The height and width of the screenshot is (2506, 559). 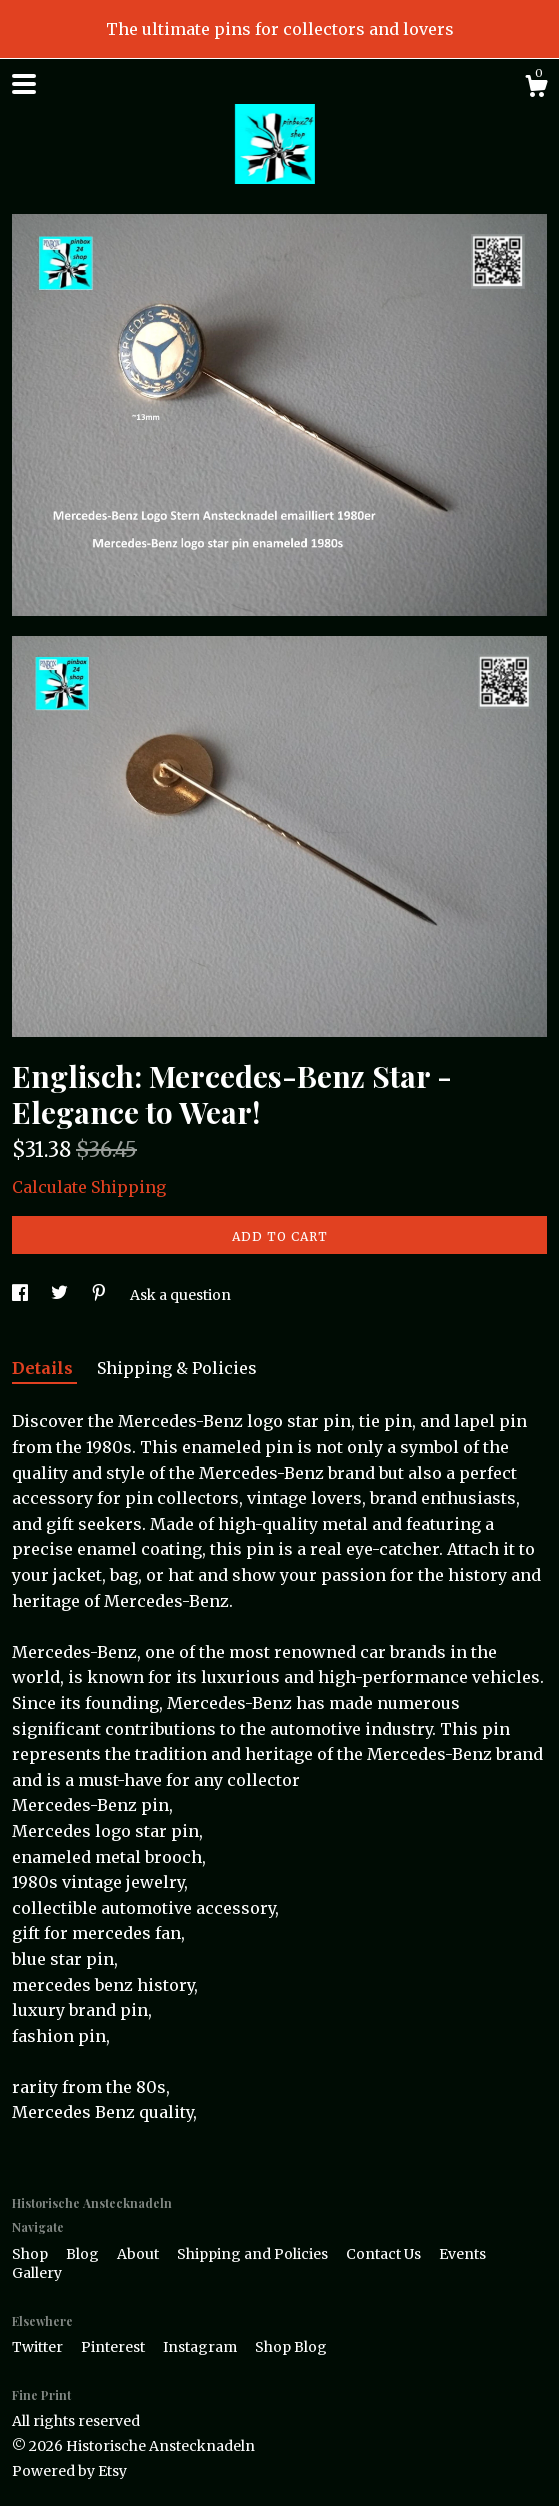 What do you see at coordinates (37, 2273) in the screenshot?
I see `Gallery` at bounding box center [37, 2273].